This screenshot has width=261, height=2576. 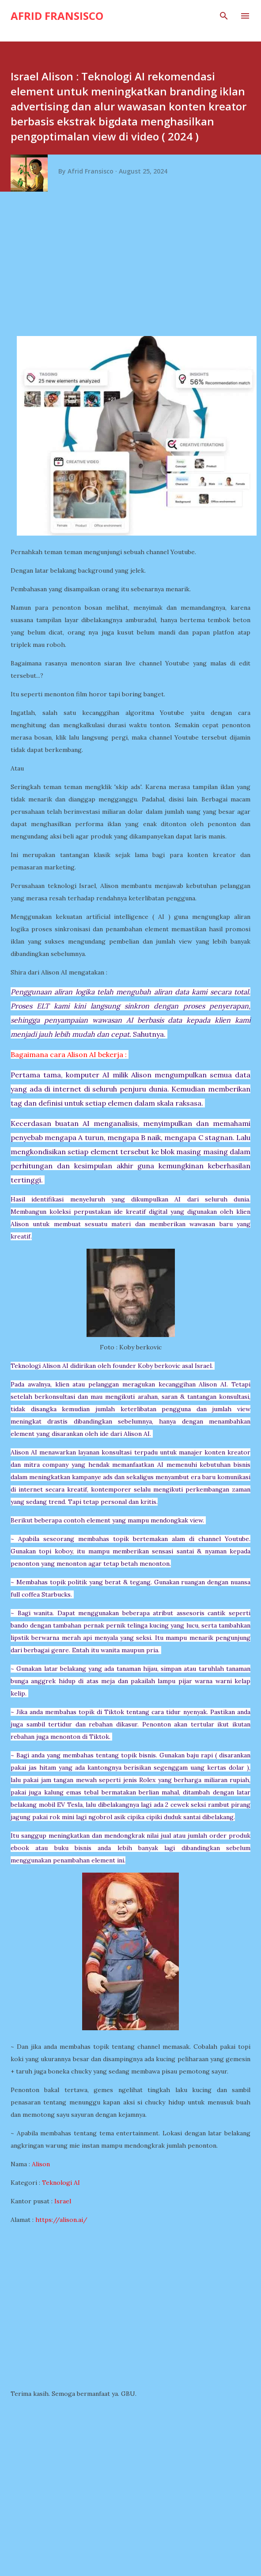 What do you see at coordinates (57, 15) in the screenshot?
I see `Afrid Fransisco` at bounding box center [57, 15].